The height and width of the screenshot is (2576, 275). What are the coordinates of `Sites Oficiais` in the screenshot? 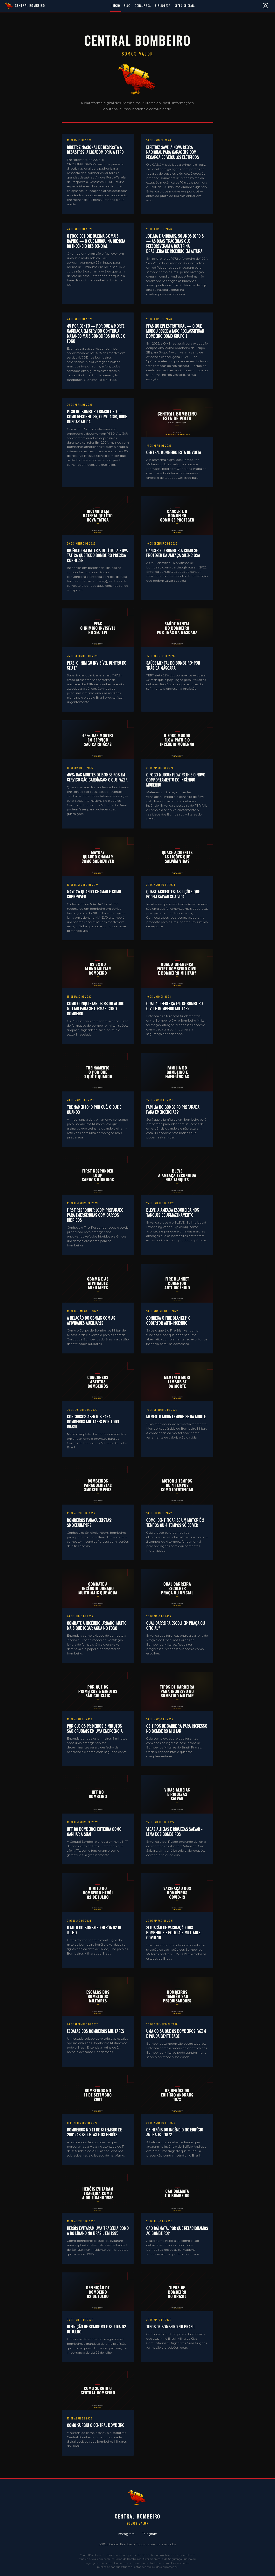 It's located at (184, 5).